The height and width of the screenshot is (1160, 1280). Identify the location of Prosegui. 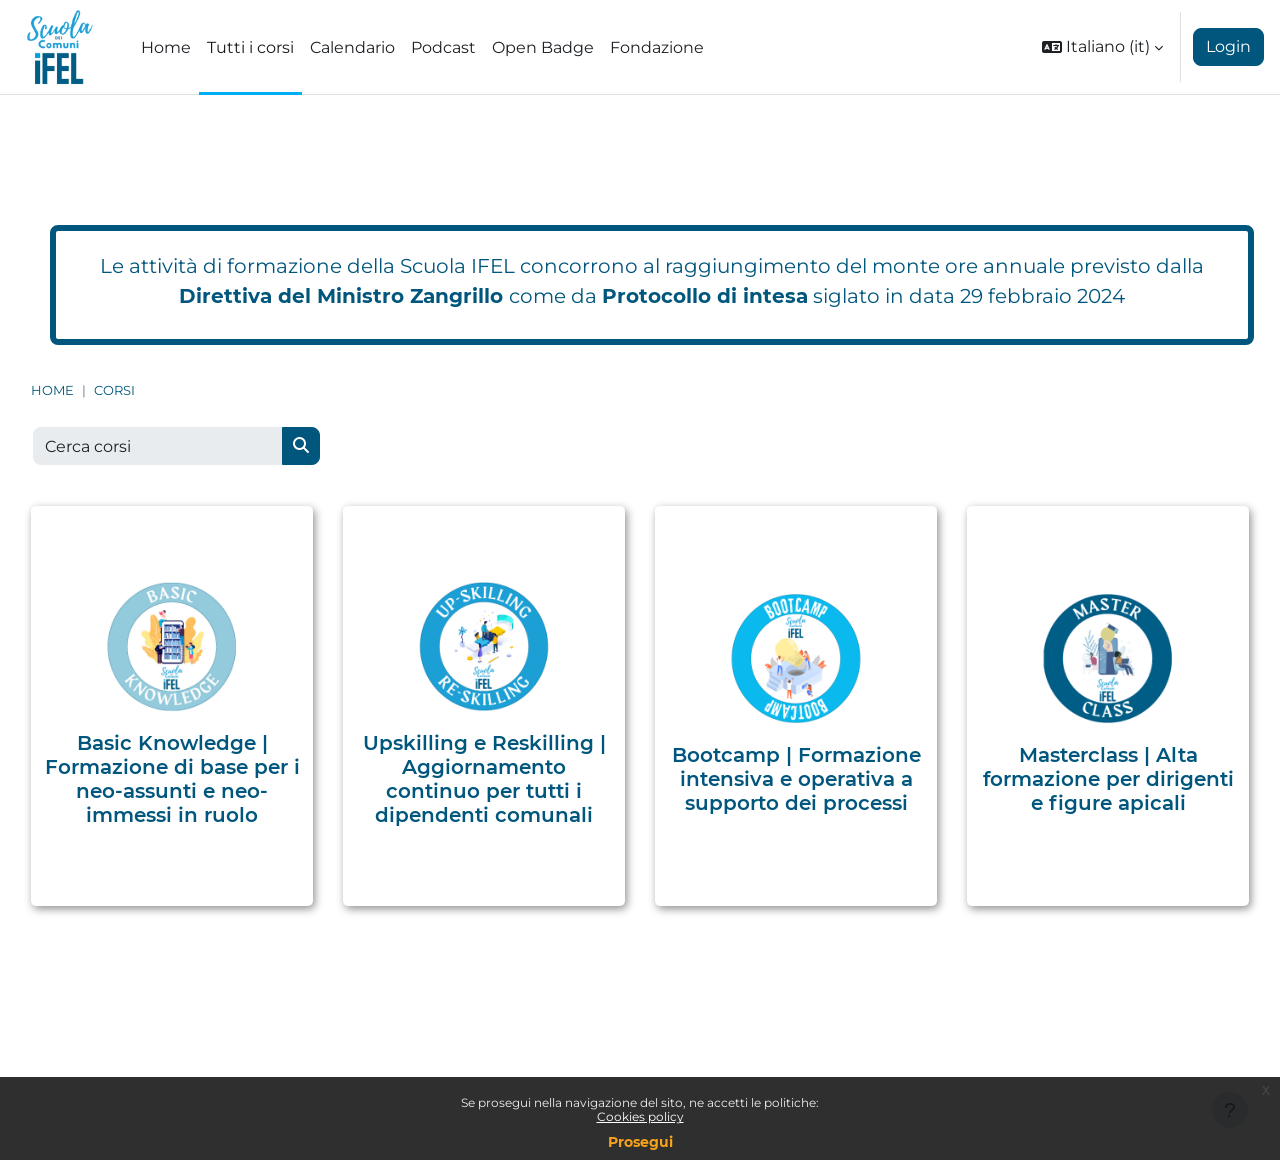
(640, 1142).